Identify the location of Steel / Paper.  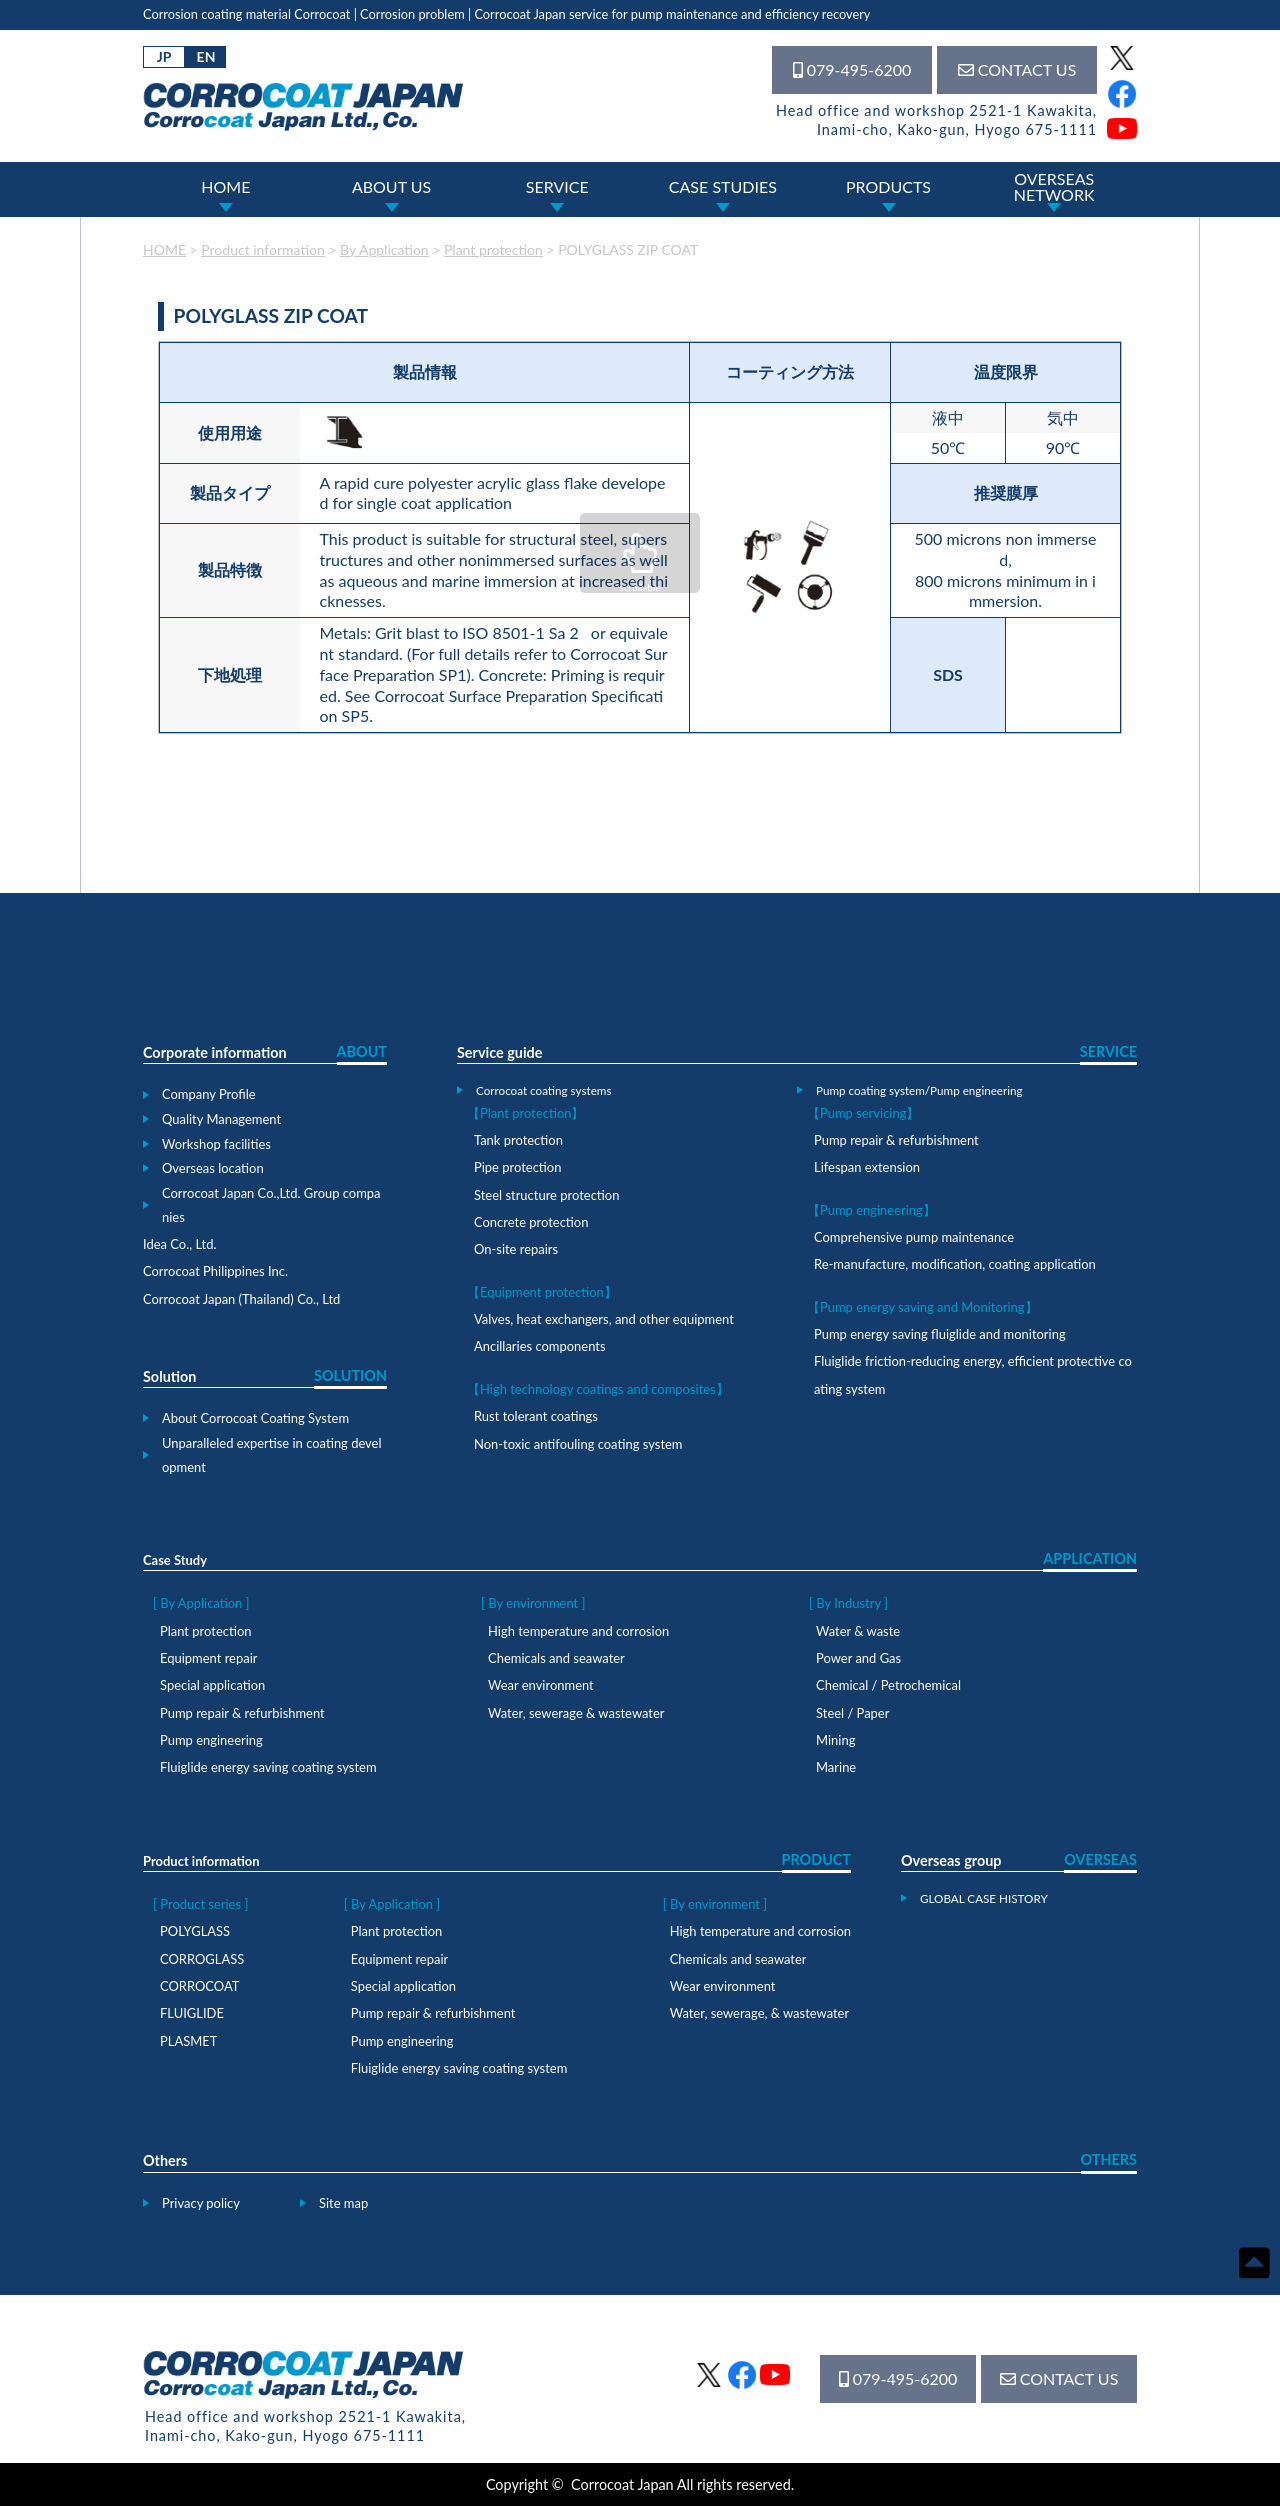
(852, 1713).